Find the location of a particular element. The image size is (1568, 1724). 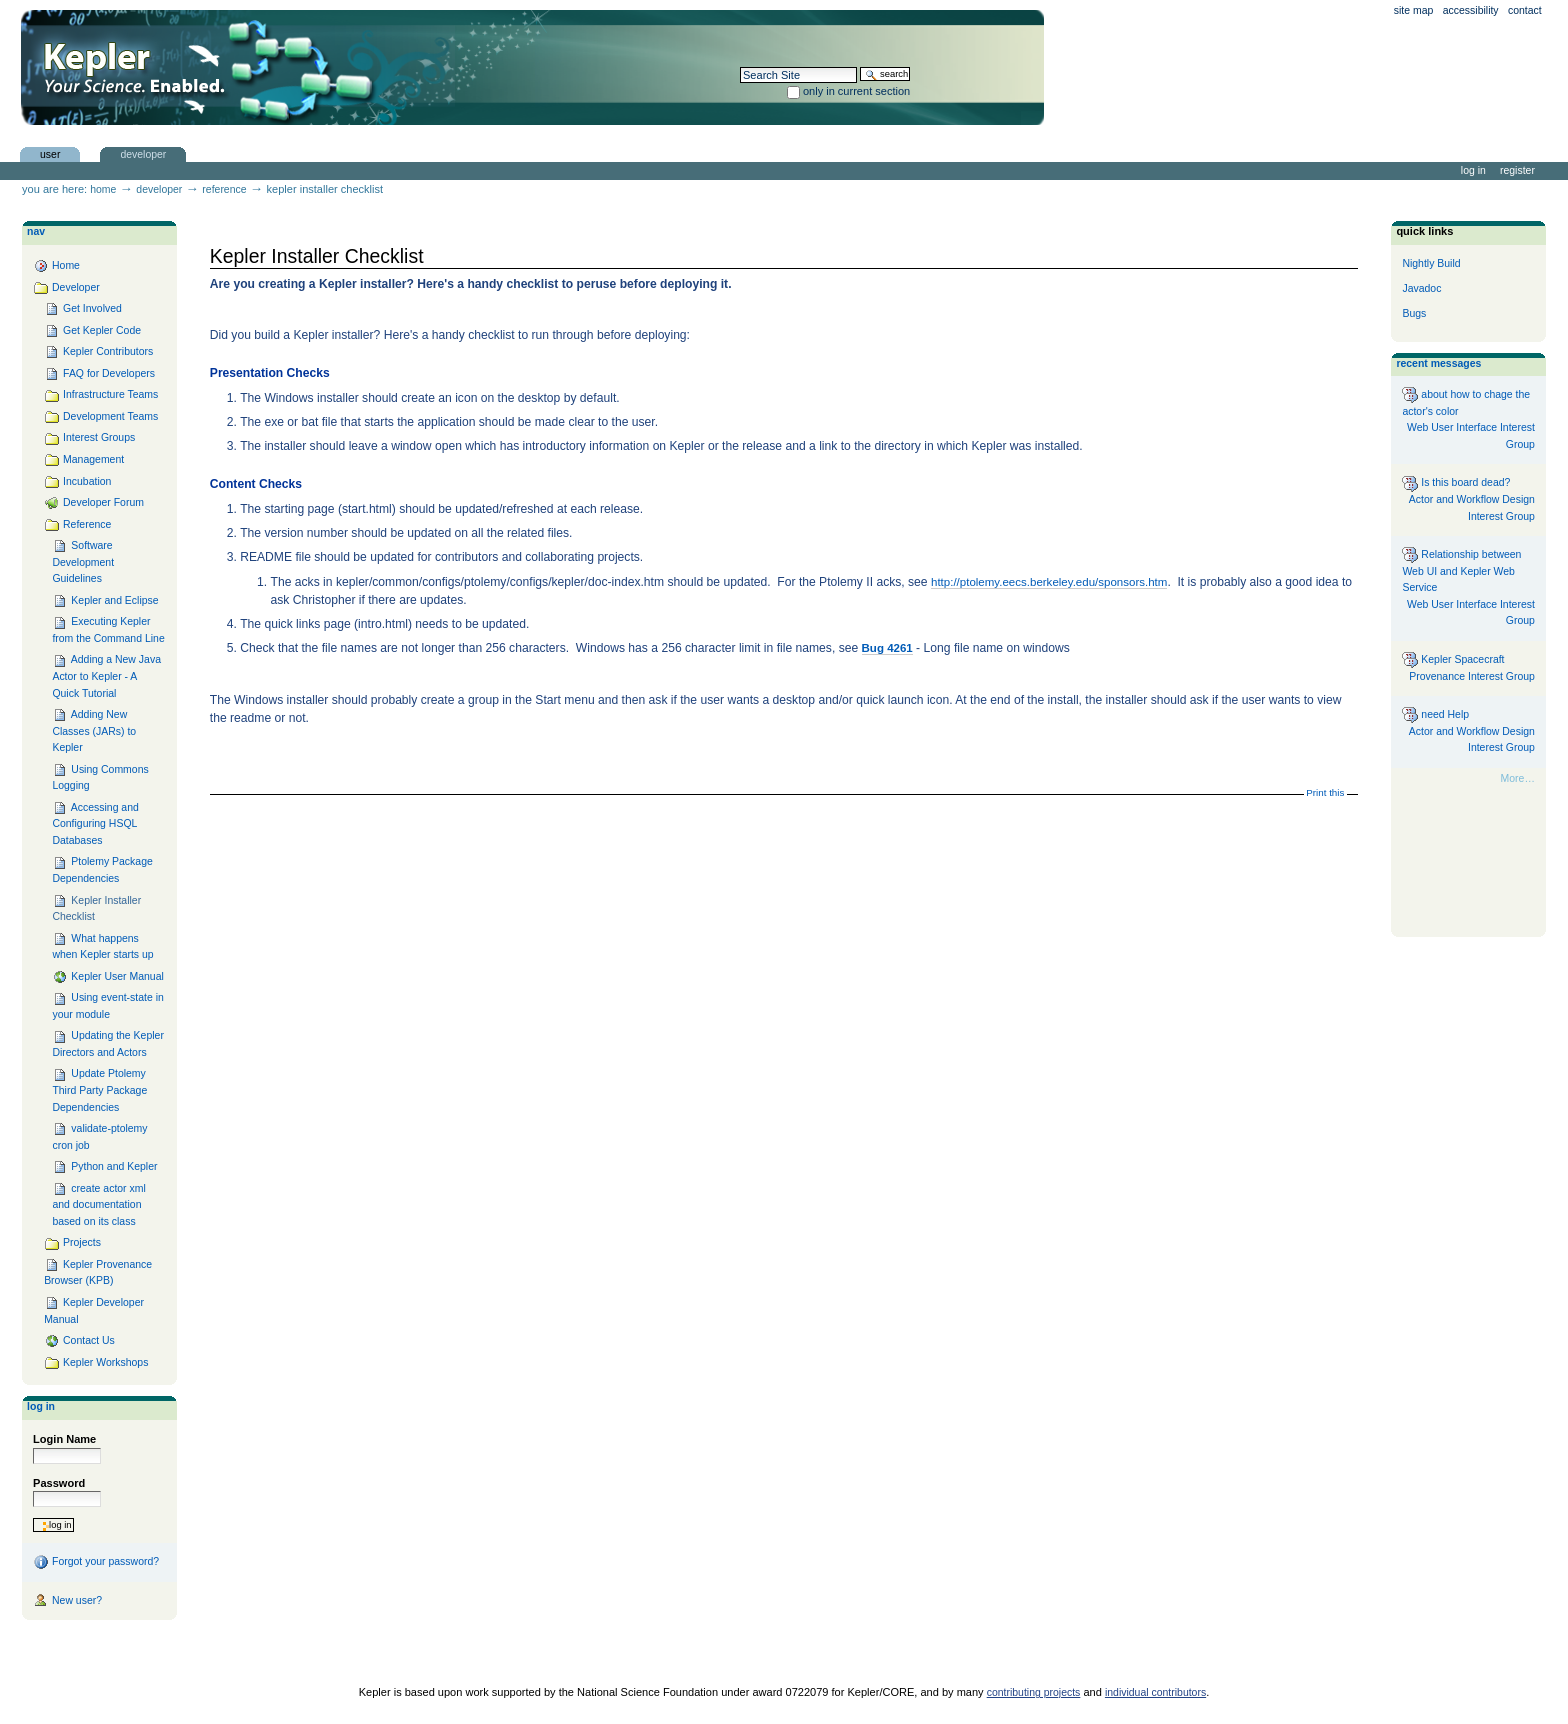

Nav is located at coordinates (36, 231).